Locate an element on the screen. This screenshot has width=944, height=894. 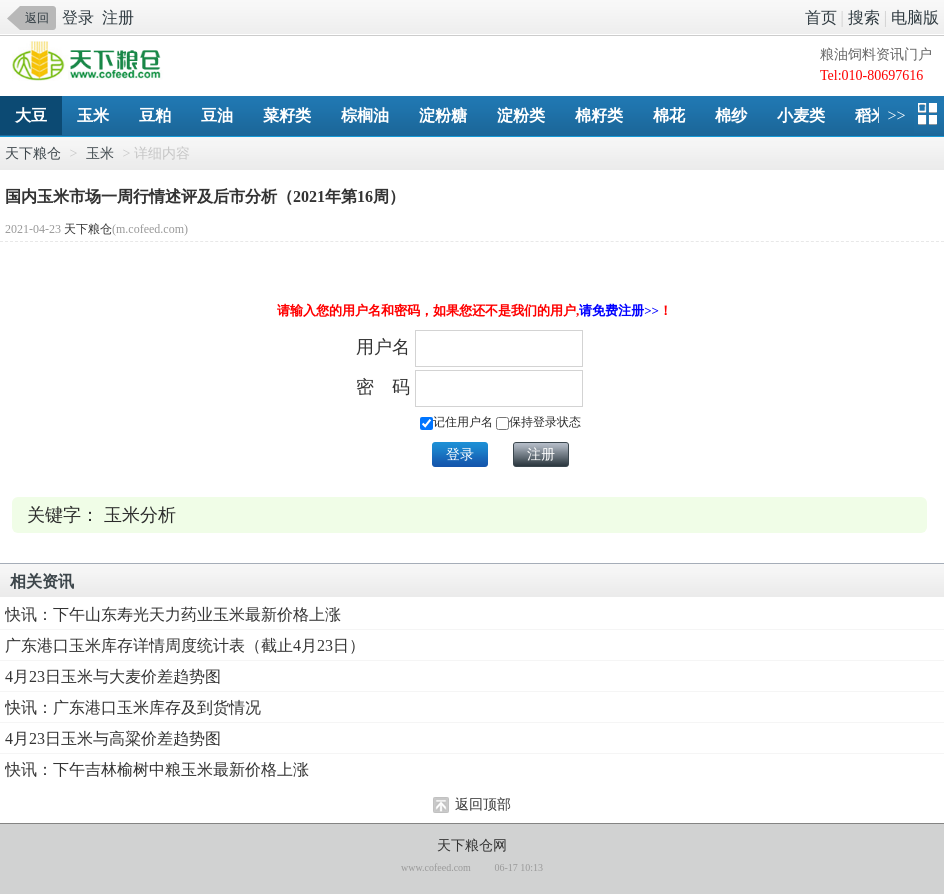
棉籽类 is located at coordinates (599, 115).